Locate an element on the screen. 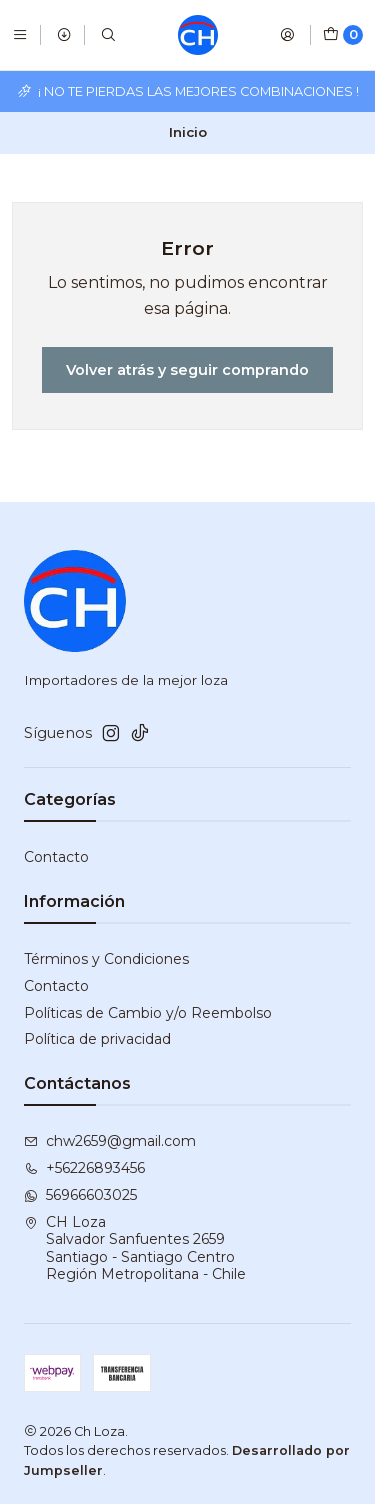 This screenshot has height=1504, width=375. Volver atrás y seguir comprando is located at coordinates (187, 370).